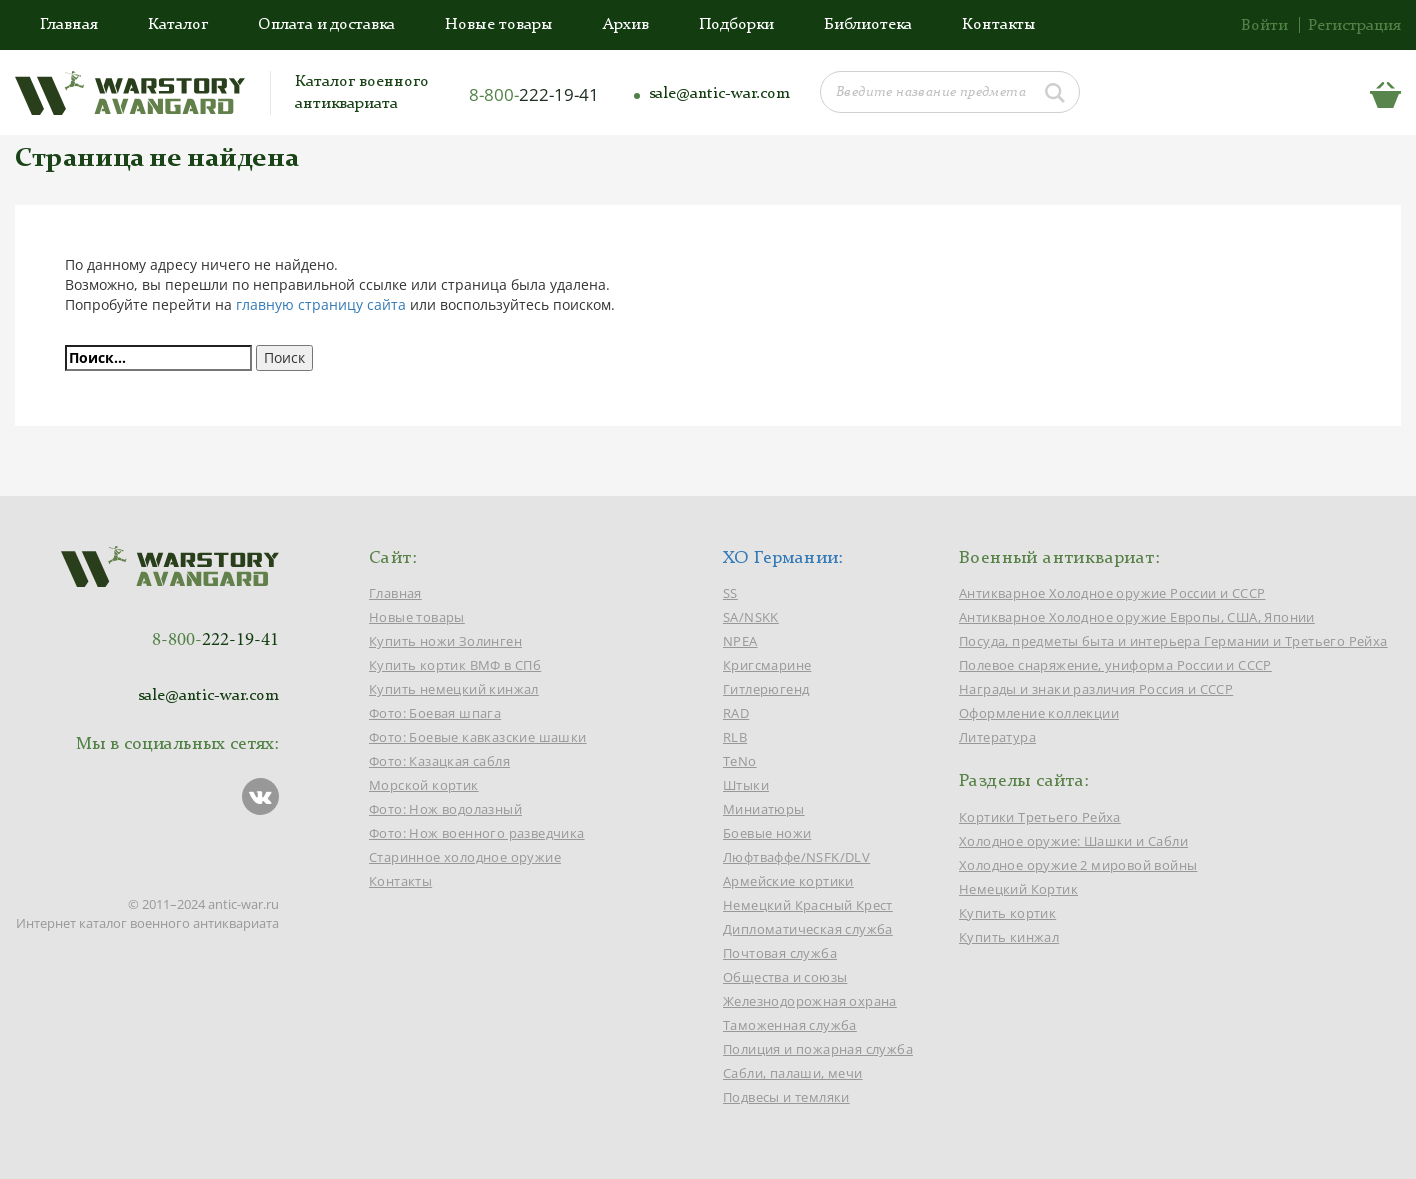 The width and height of the screenshot is (1416, 1179). Describe the element at coordinates (454, 689) in the screenshot. I see `Купить немецкий кинжал` at that location.